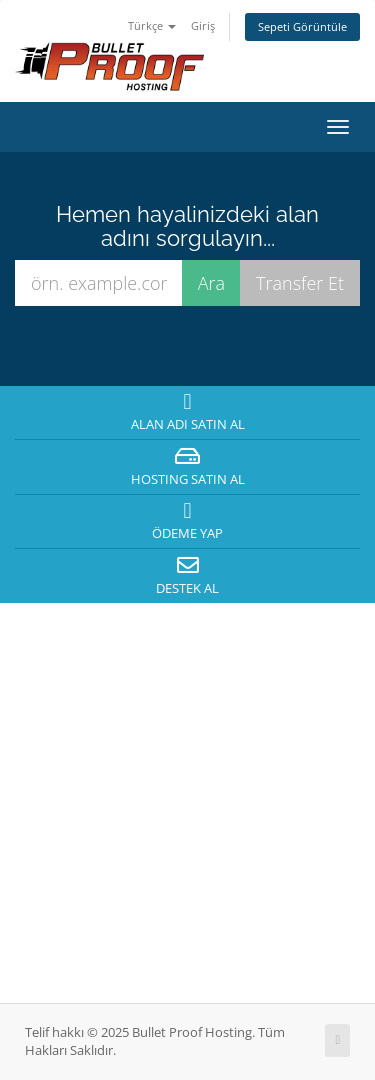 This screenshot has width=375, height=1080. I want to click on Sepeti Görüntüle, so click(302, 26).